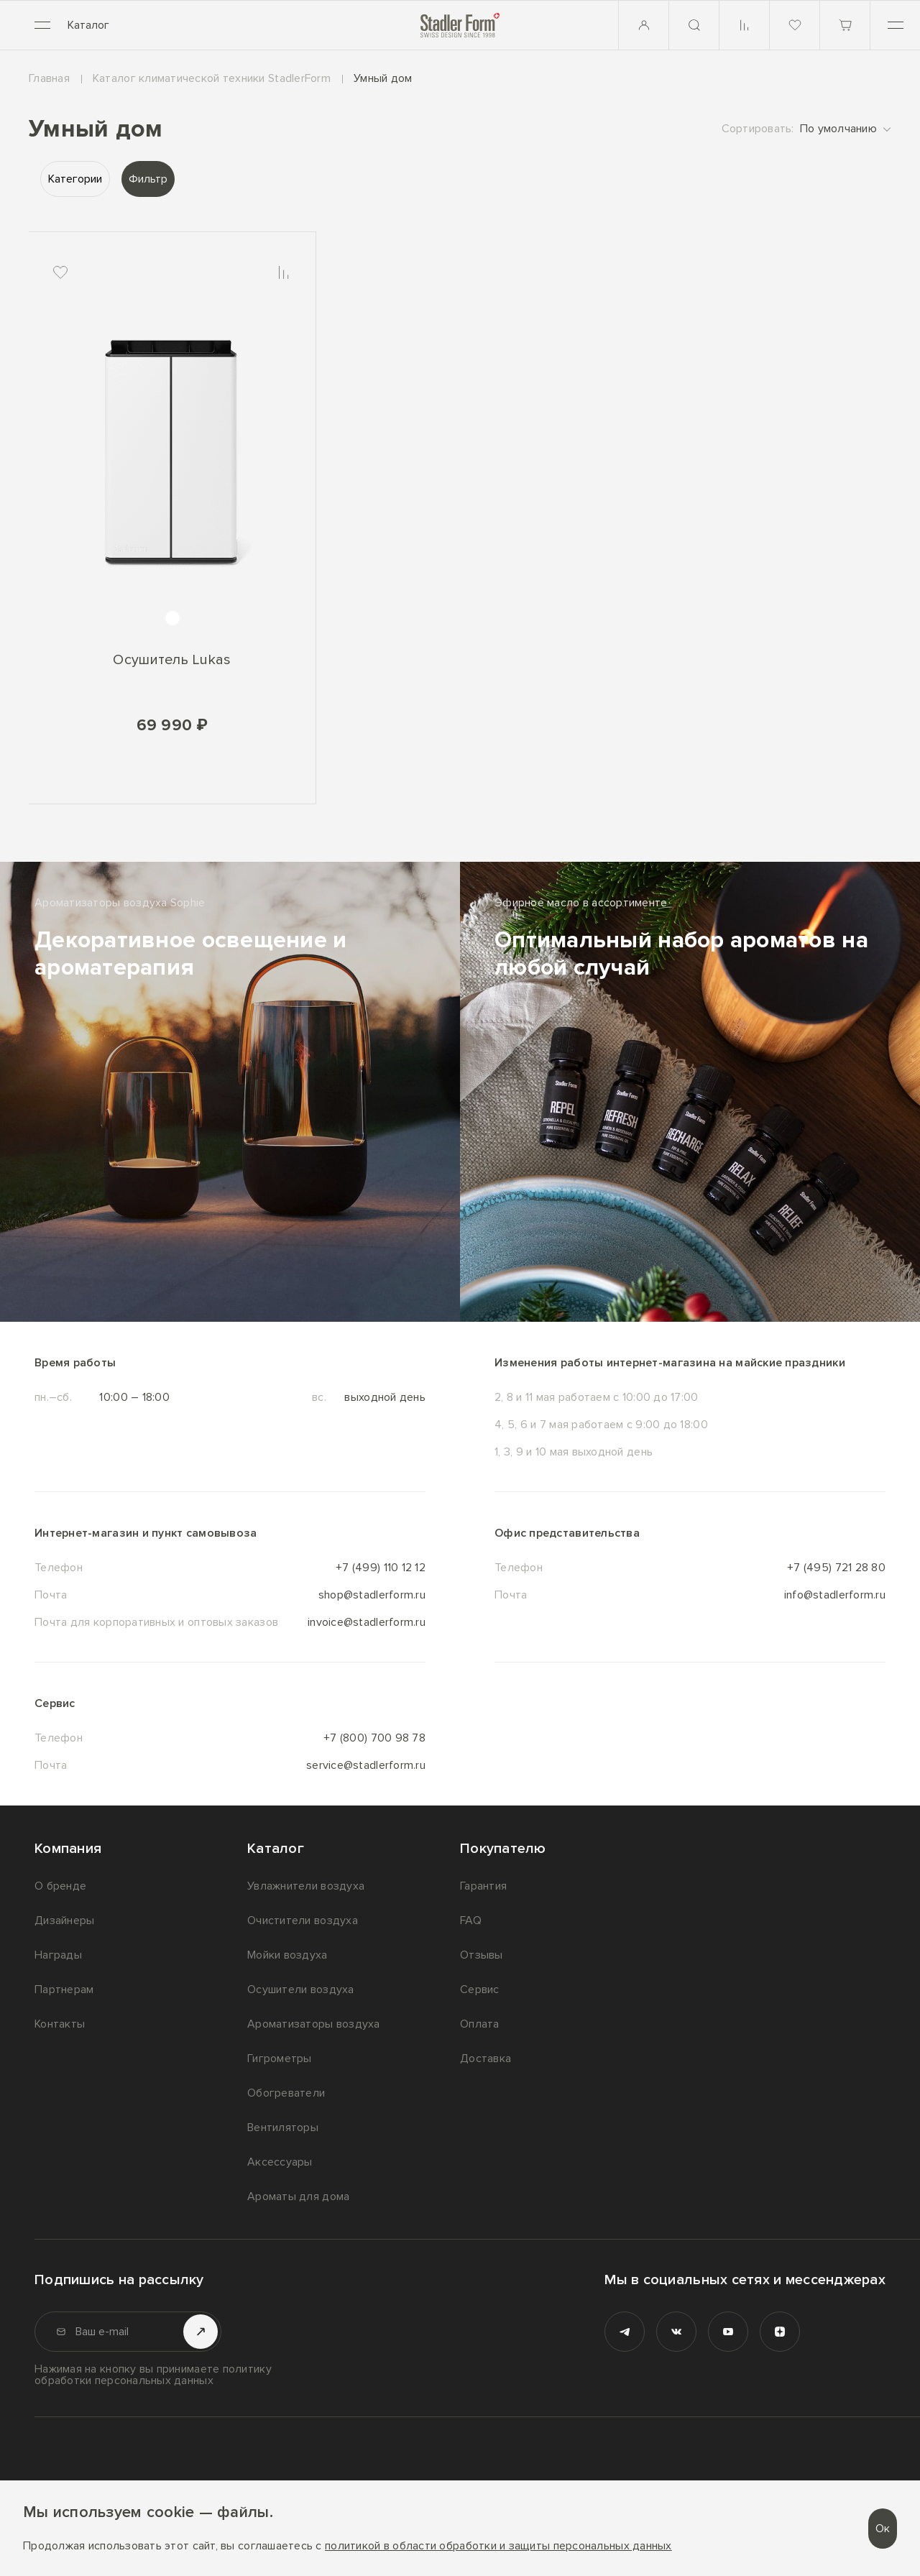 The height and width of the screenshot is (2576, 920). What do you see at coordinates (372, 1595) in the screenshot?
I see `shop@stadlerform.ru` at bounding box center [372, 1595].